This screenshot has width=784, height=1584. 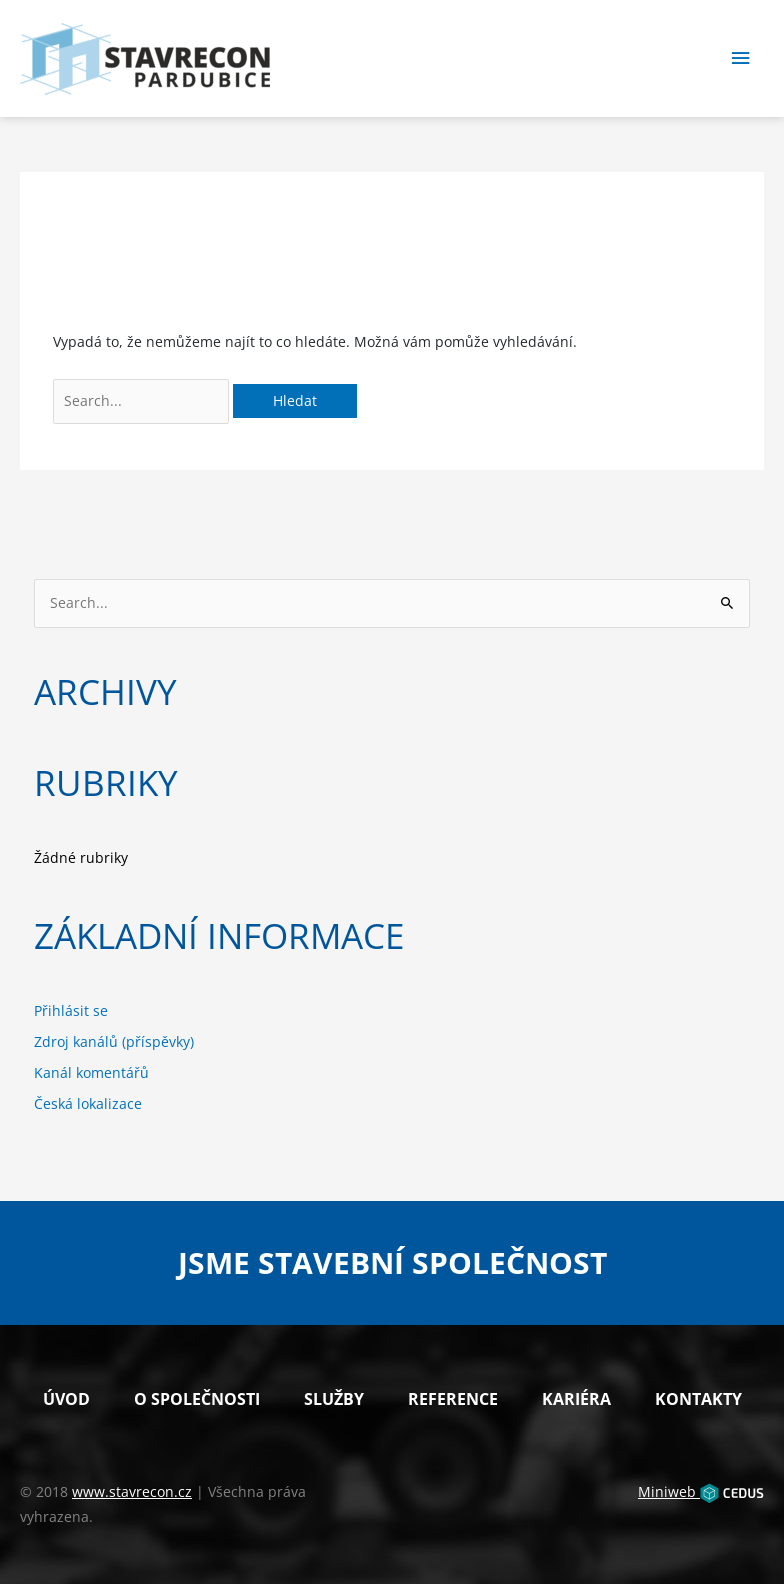 What do you see at coordinates (66, 1399) in the screenshot?
I see `Úvod` at bounding box center [66, 1399].